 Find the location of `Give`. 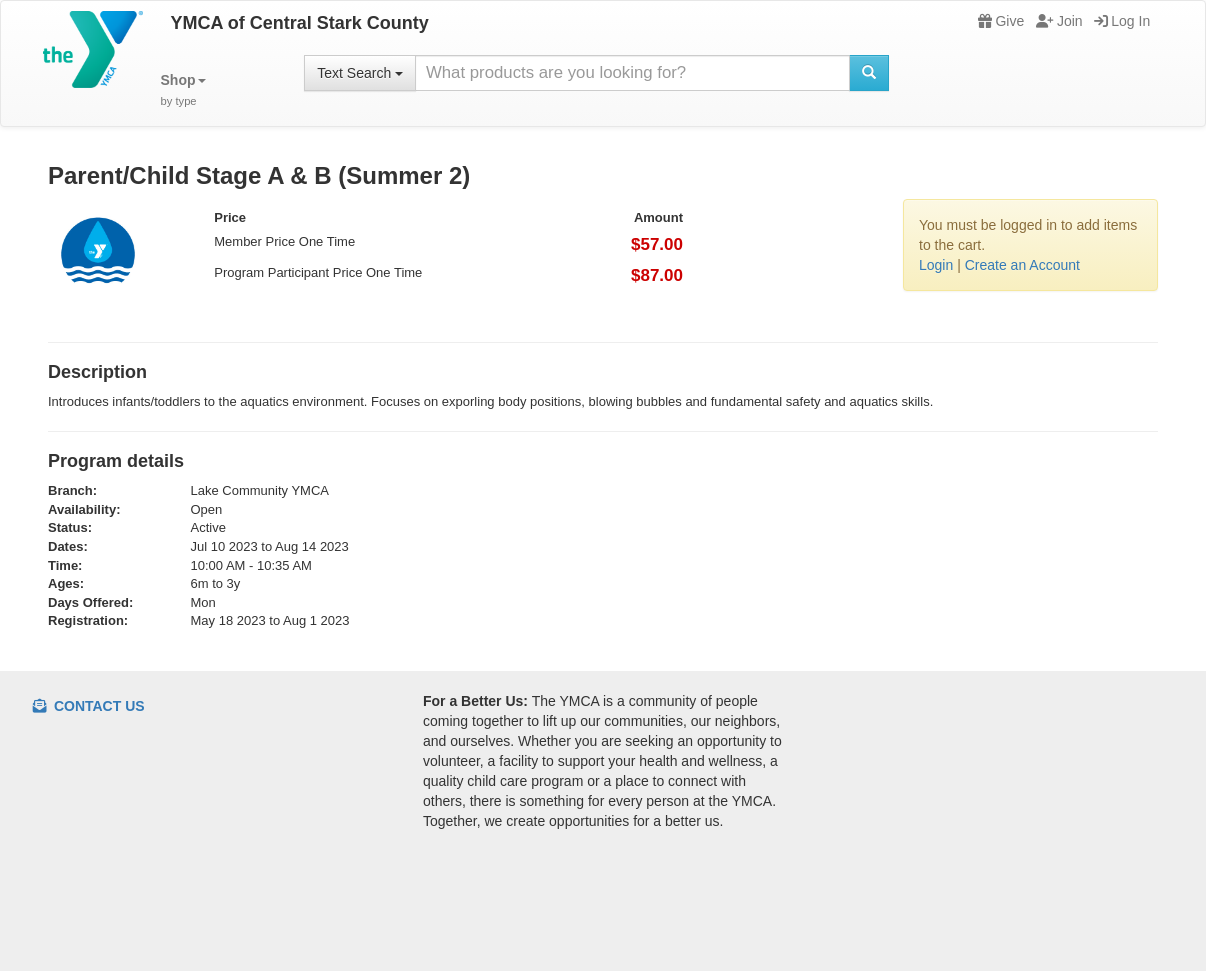

Give is located at coordinates (1001, 21).